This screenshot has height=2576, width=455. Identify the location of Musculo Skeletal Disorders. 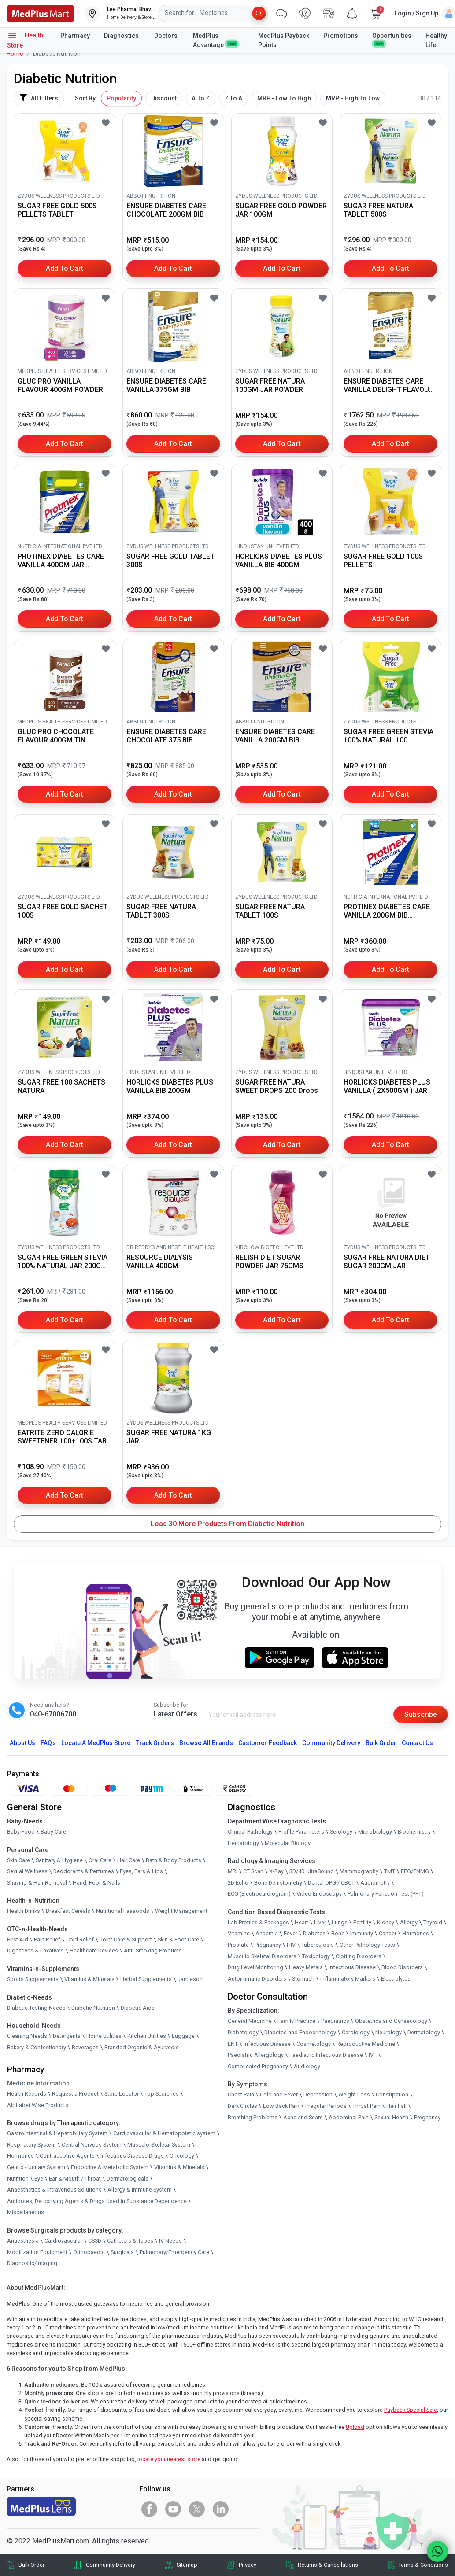
(262, 1956).